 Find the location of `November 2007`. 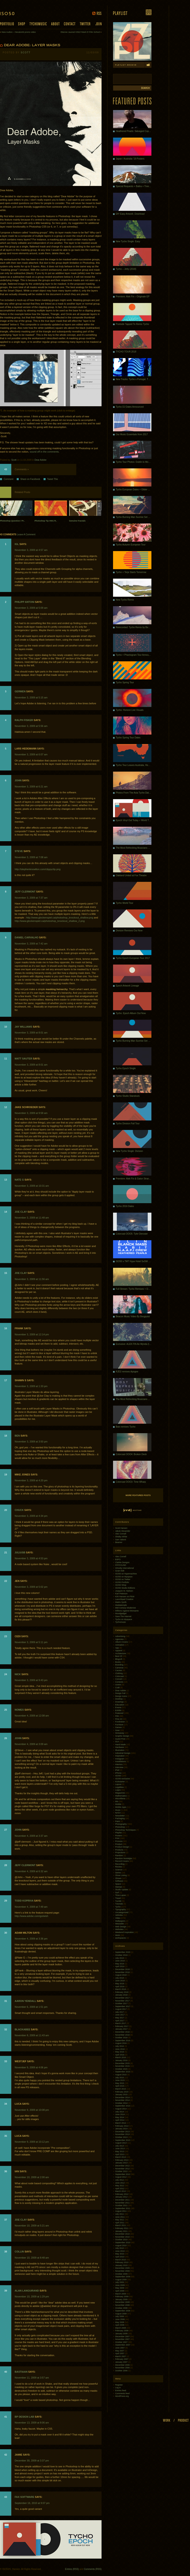

November 2007 is located at coordinates (122, 2339).